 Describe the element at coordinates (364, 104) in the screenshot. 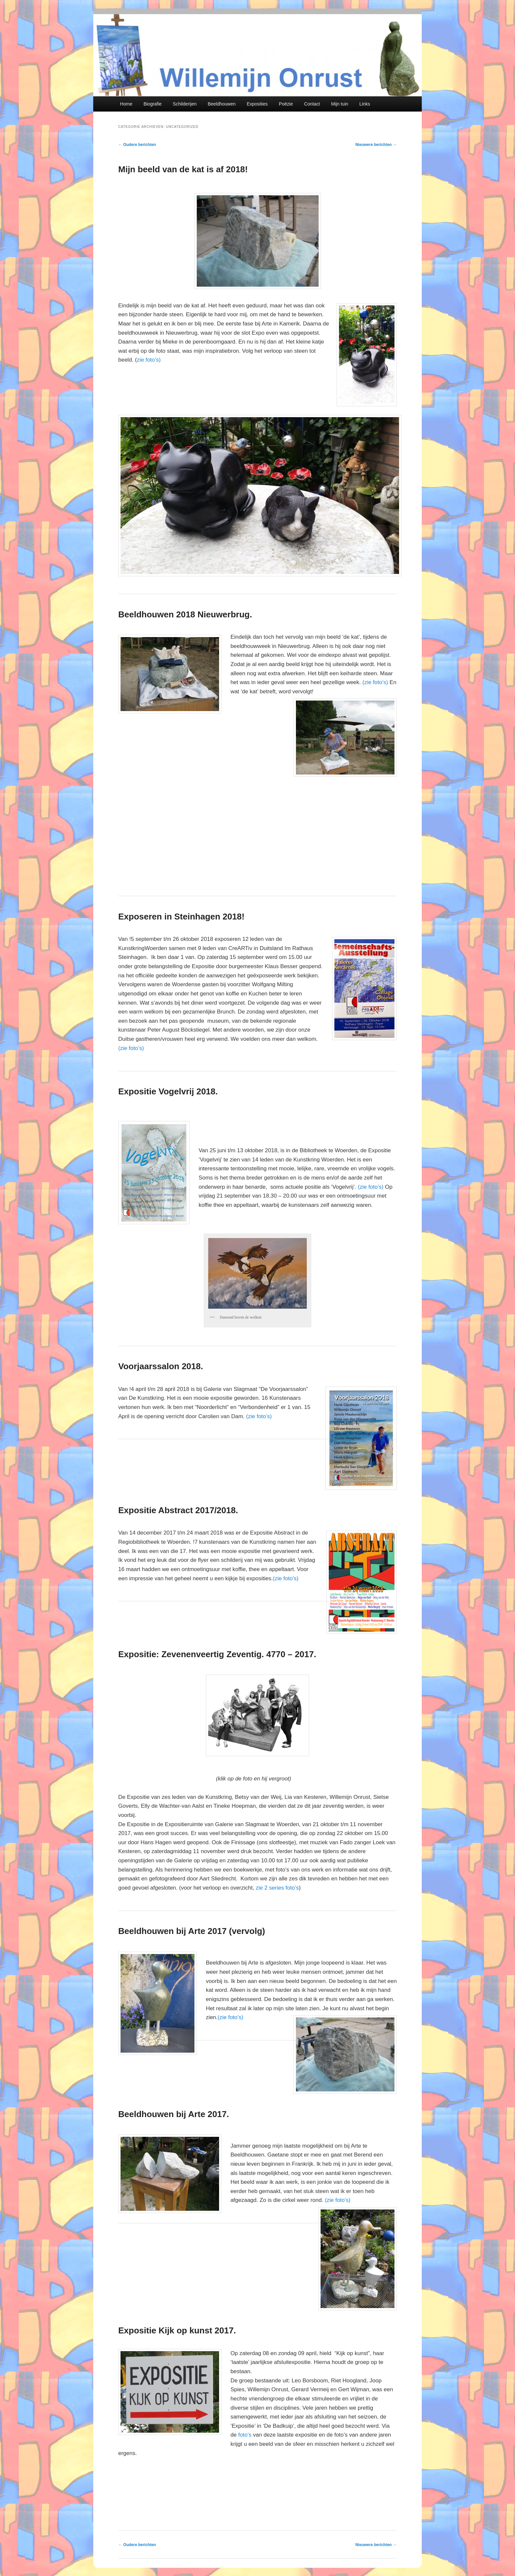

I see `Links` at that location.